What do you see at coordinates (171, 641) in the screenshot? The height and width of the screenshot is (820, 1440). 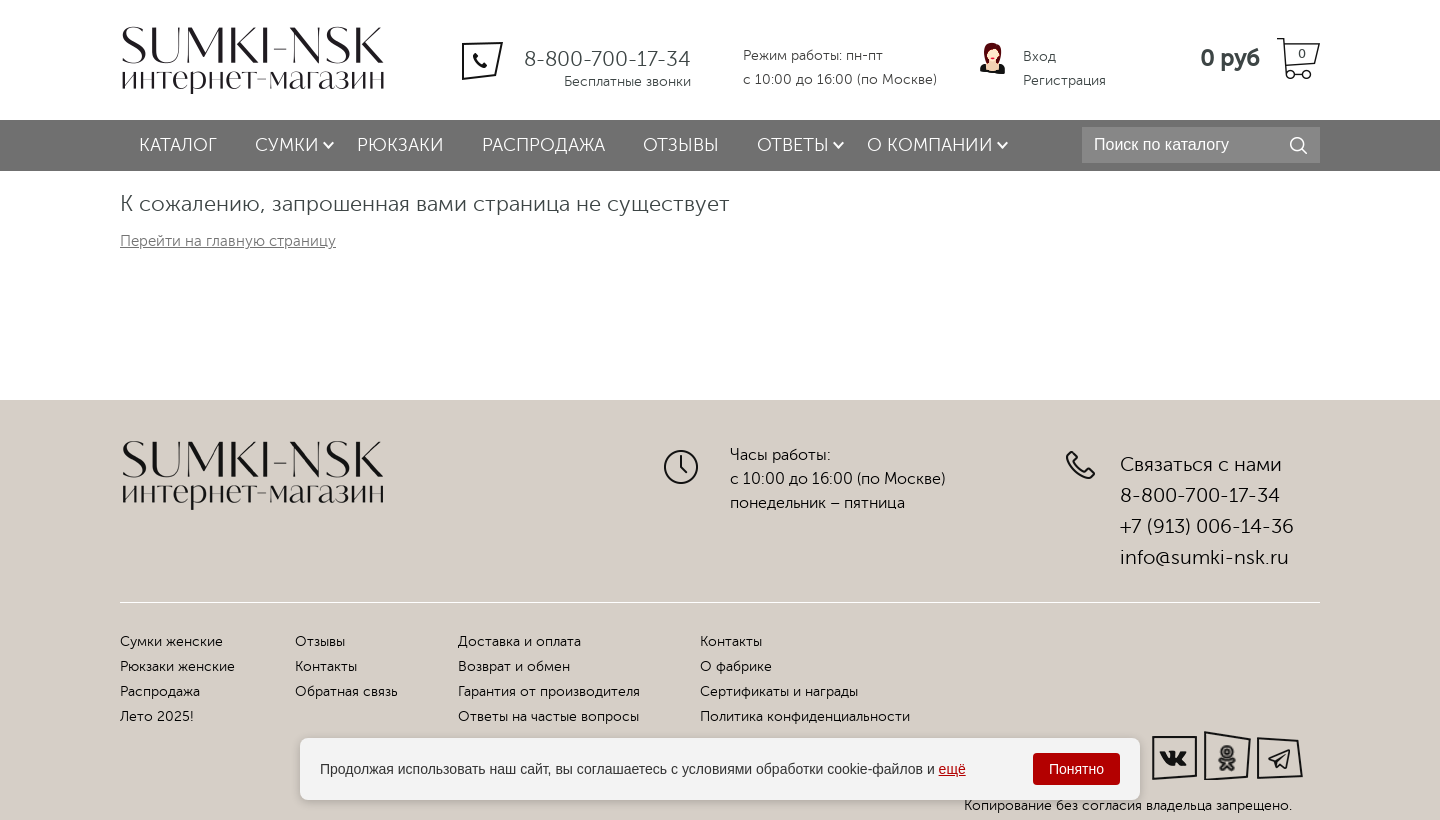 I see `Сумки женские` at bounding box center [171, 641].